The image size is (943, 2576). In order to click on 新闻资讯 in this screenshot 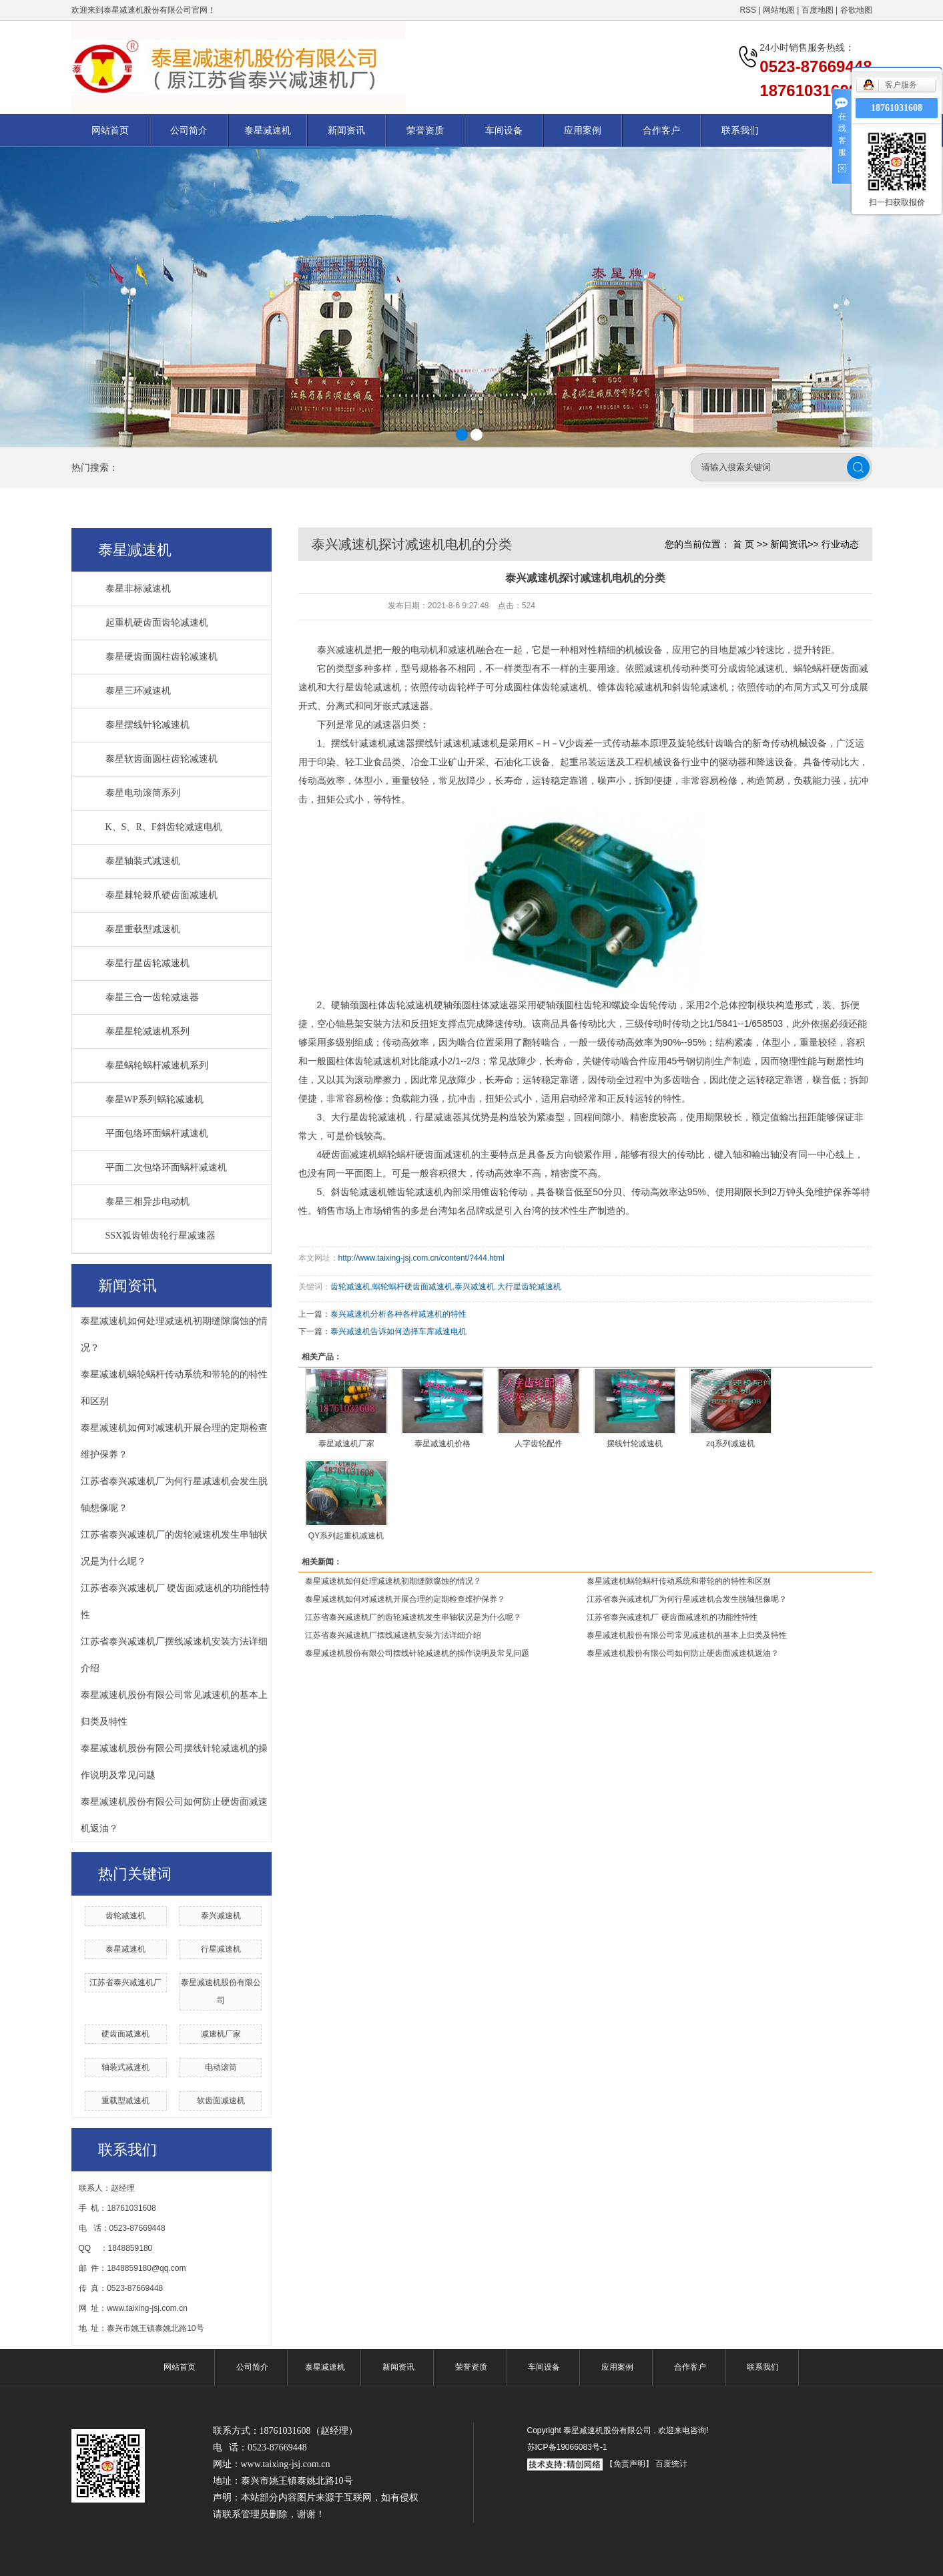, I will do `click(346, 130)`.